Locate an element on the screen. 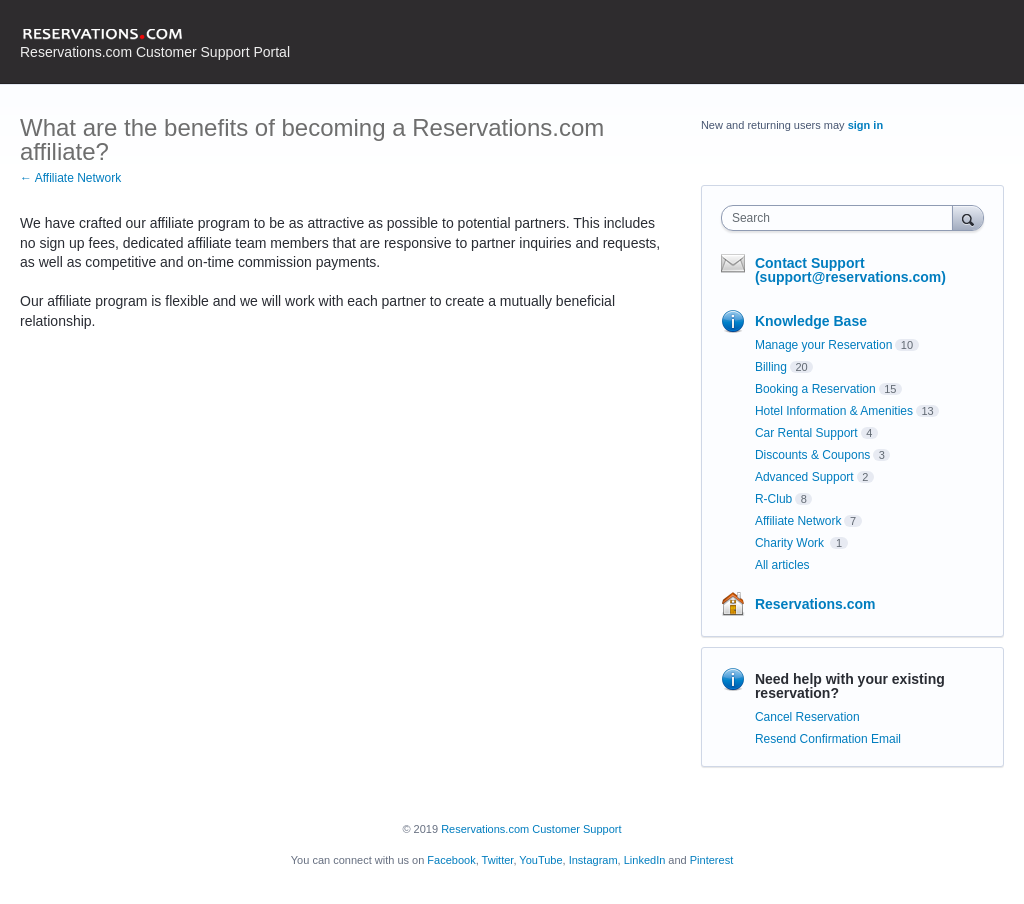  Car Rental Support is located at coordinates (806, 433).